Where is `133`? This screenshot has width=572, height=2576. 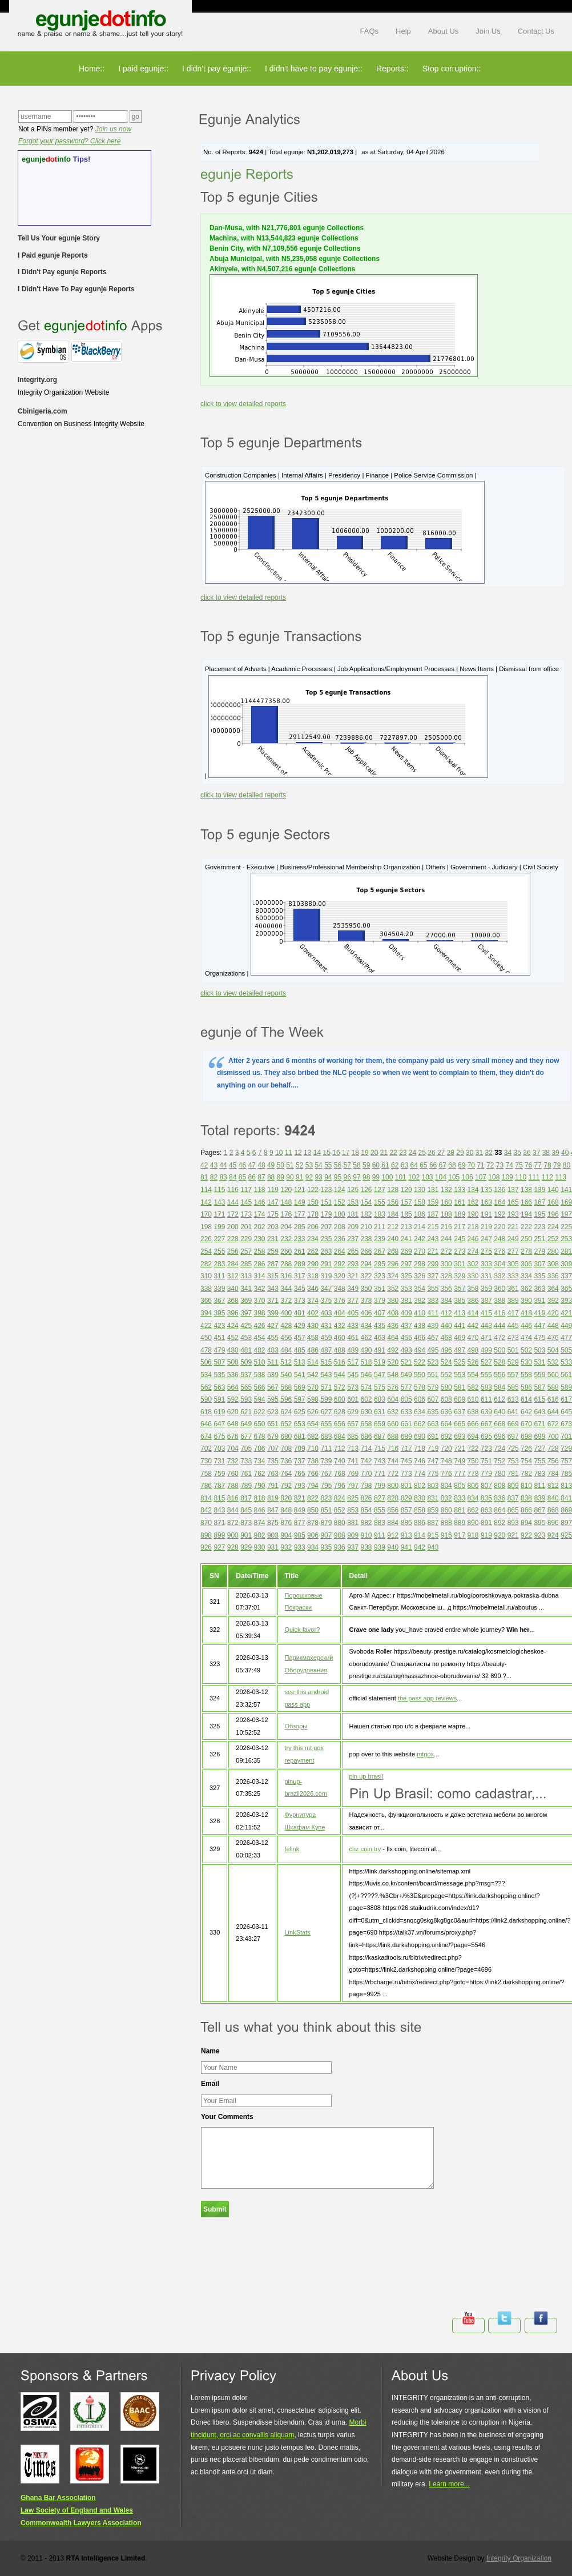 133 is located at coordinates (459, 1190).